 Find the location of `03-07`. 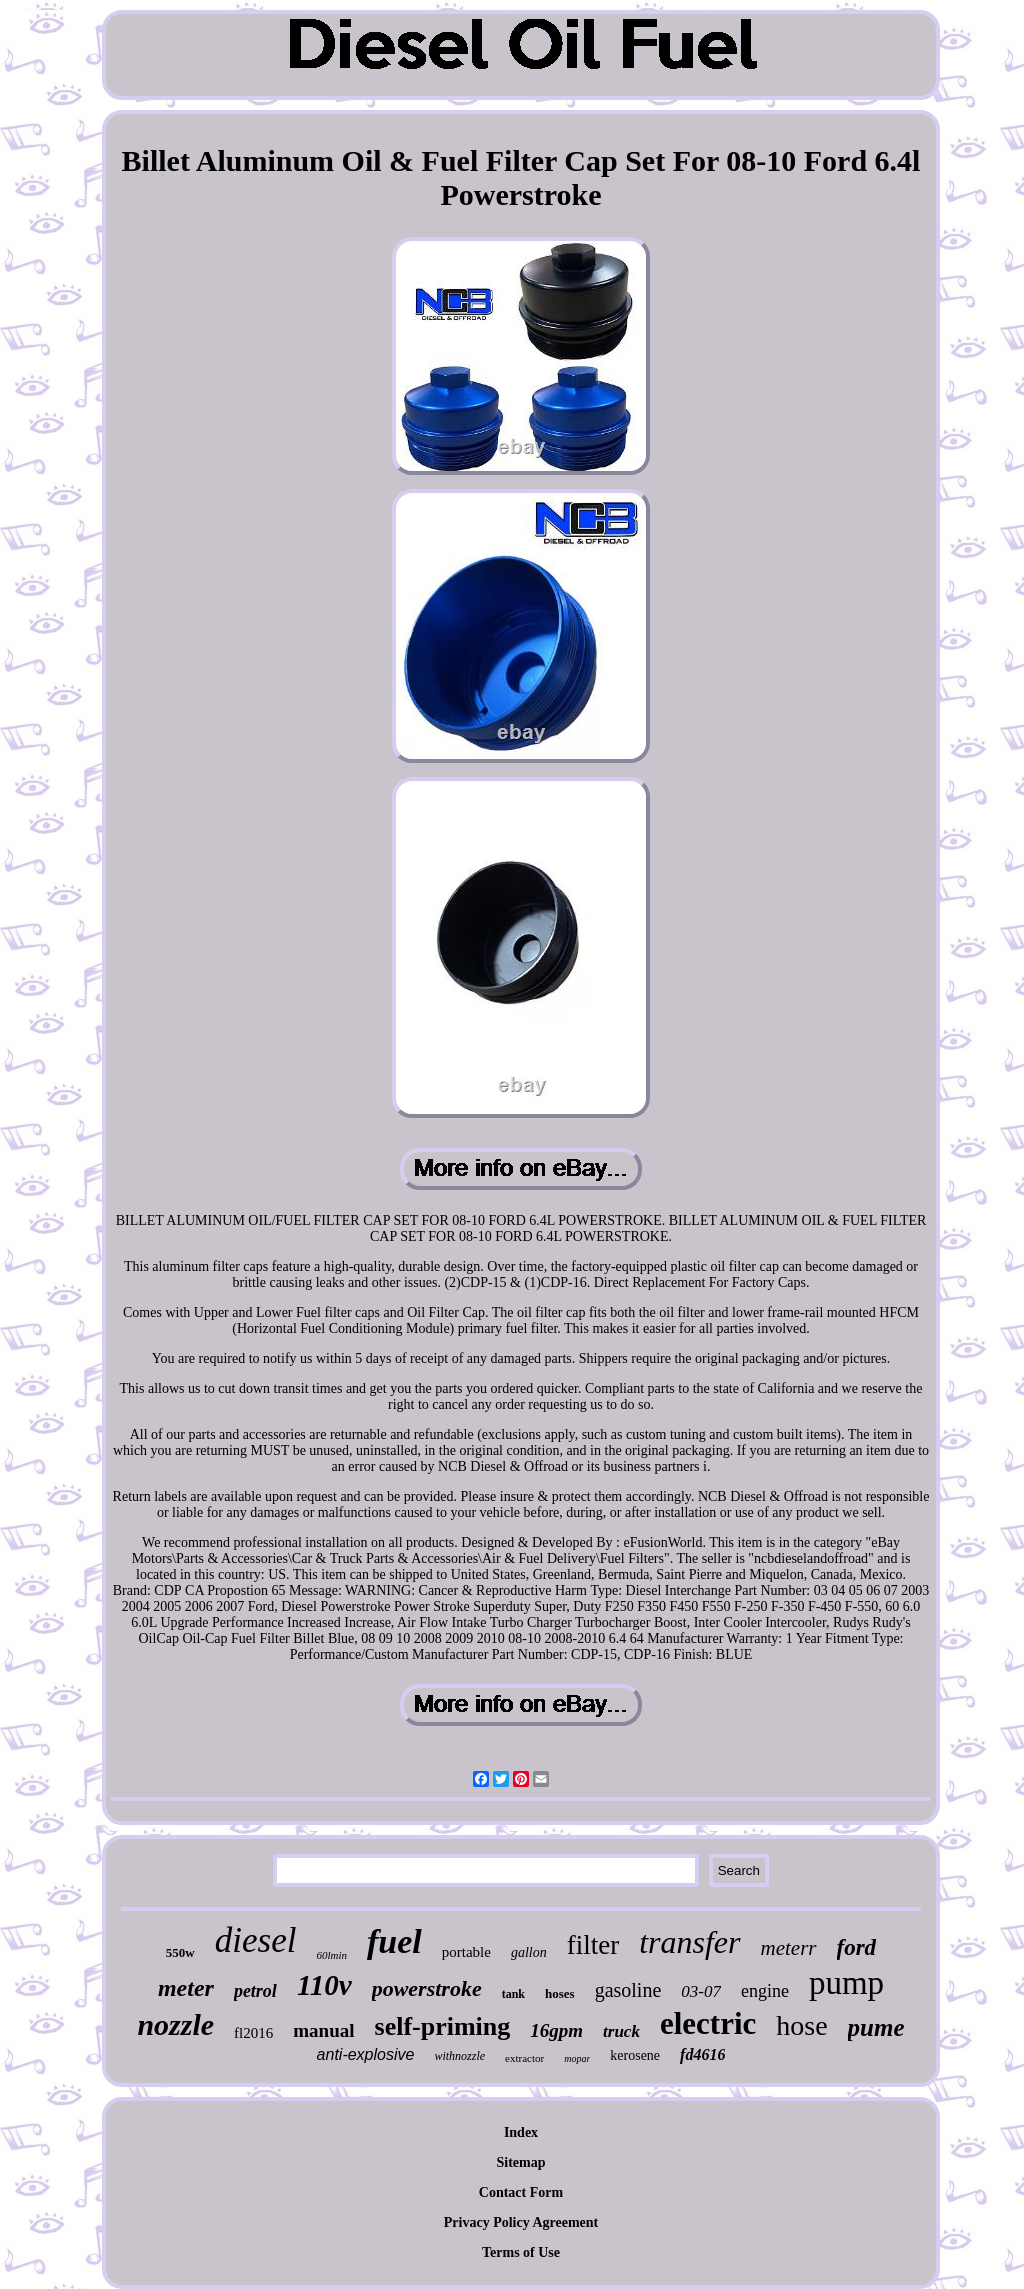

03-07 is located at coordinates (701, 1991).